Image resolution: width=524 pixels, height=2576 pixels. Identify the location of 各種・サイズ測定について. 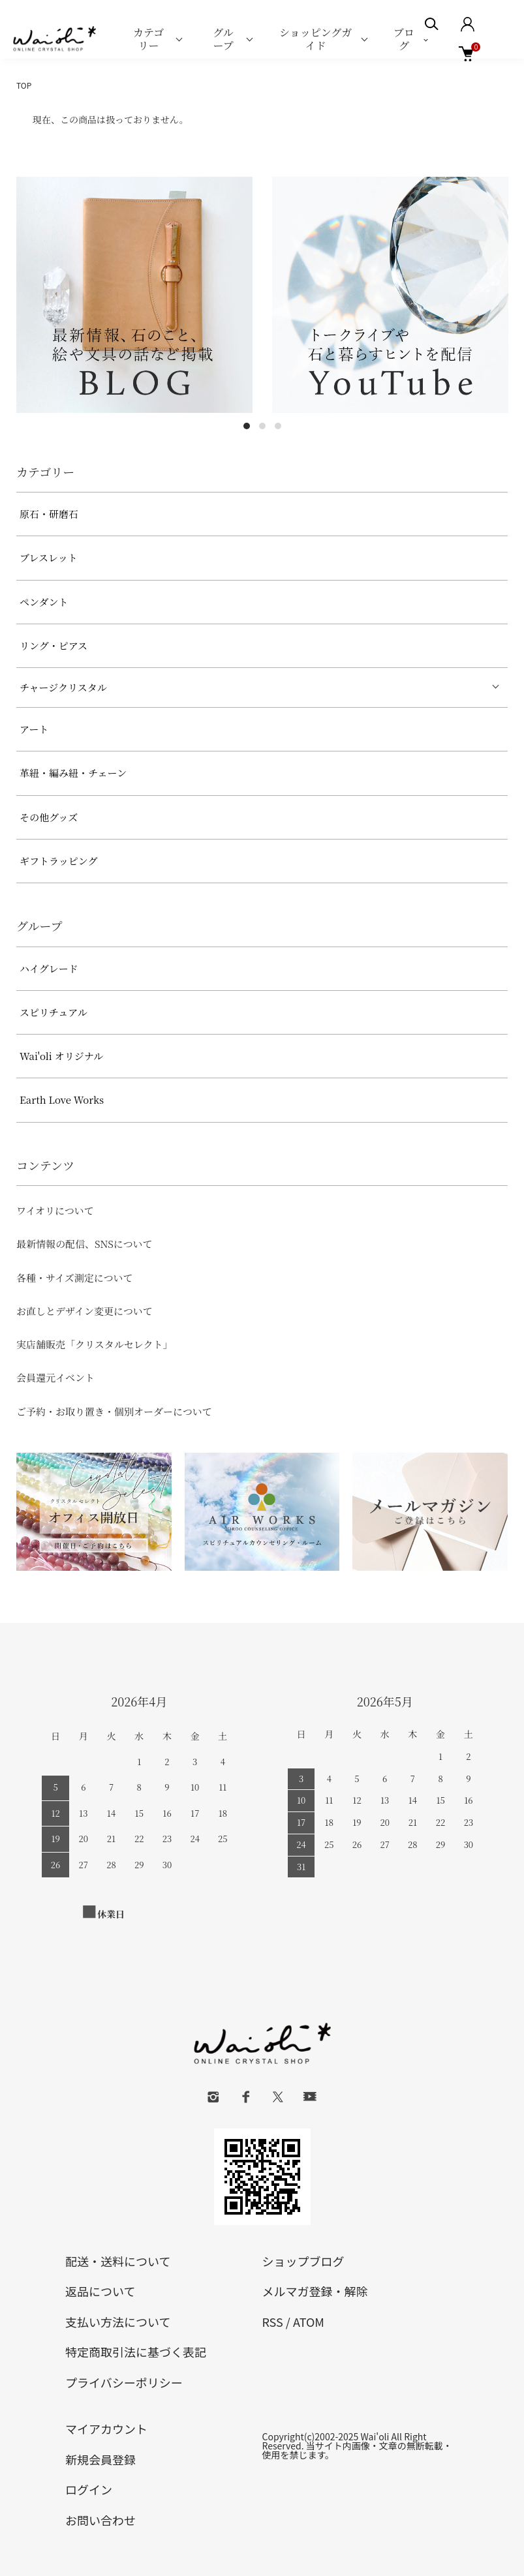
(74, 1277).